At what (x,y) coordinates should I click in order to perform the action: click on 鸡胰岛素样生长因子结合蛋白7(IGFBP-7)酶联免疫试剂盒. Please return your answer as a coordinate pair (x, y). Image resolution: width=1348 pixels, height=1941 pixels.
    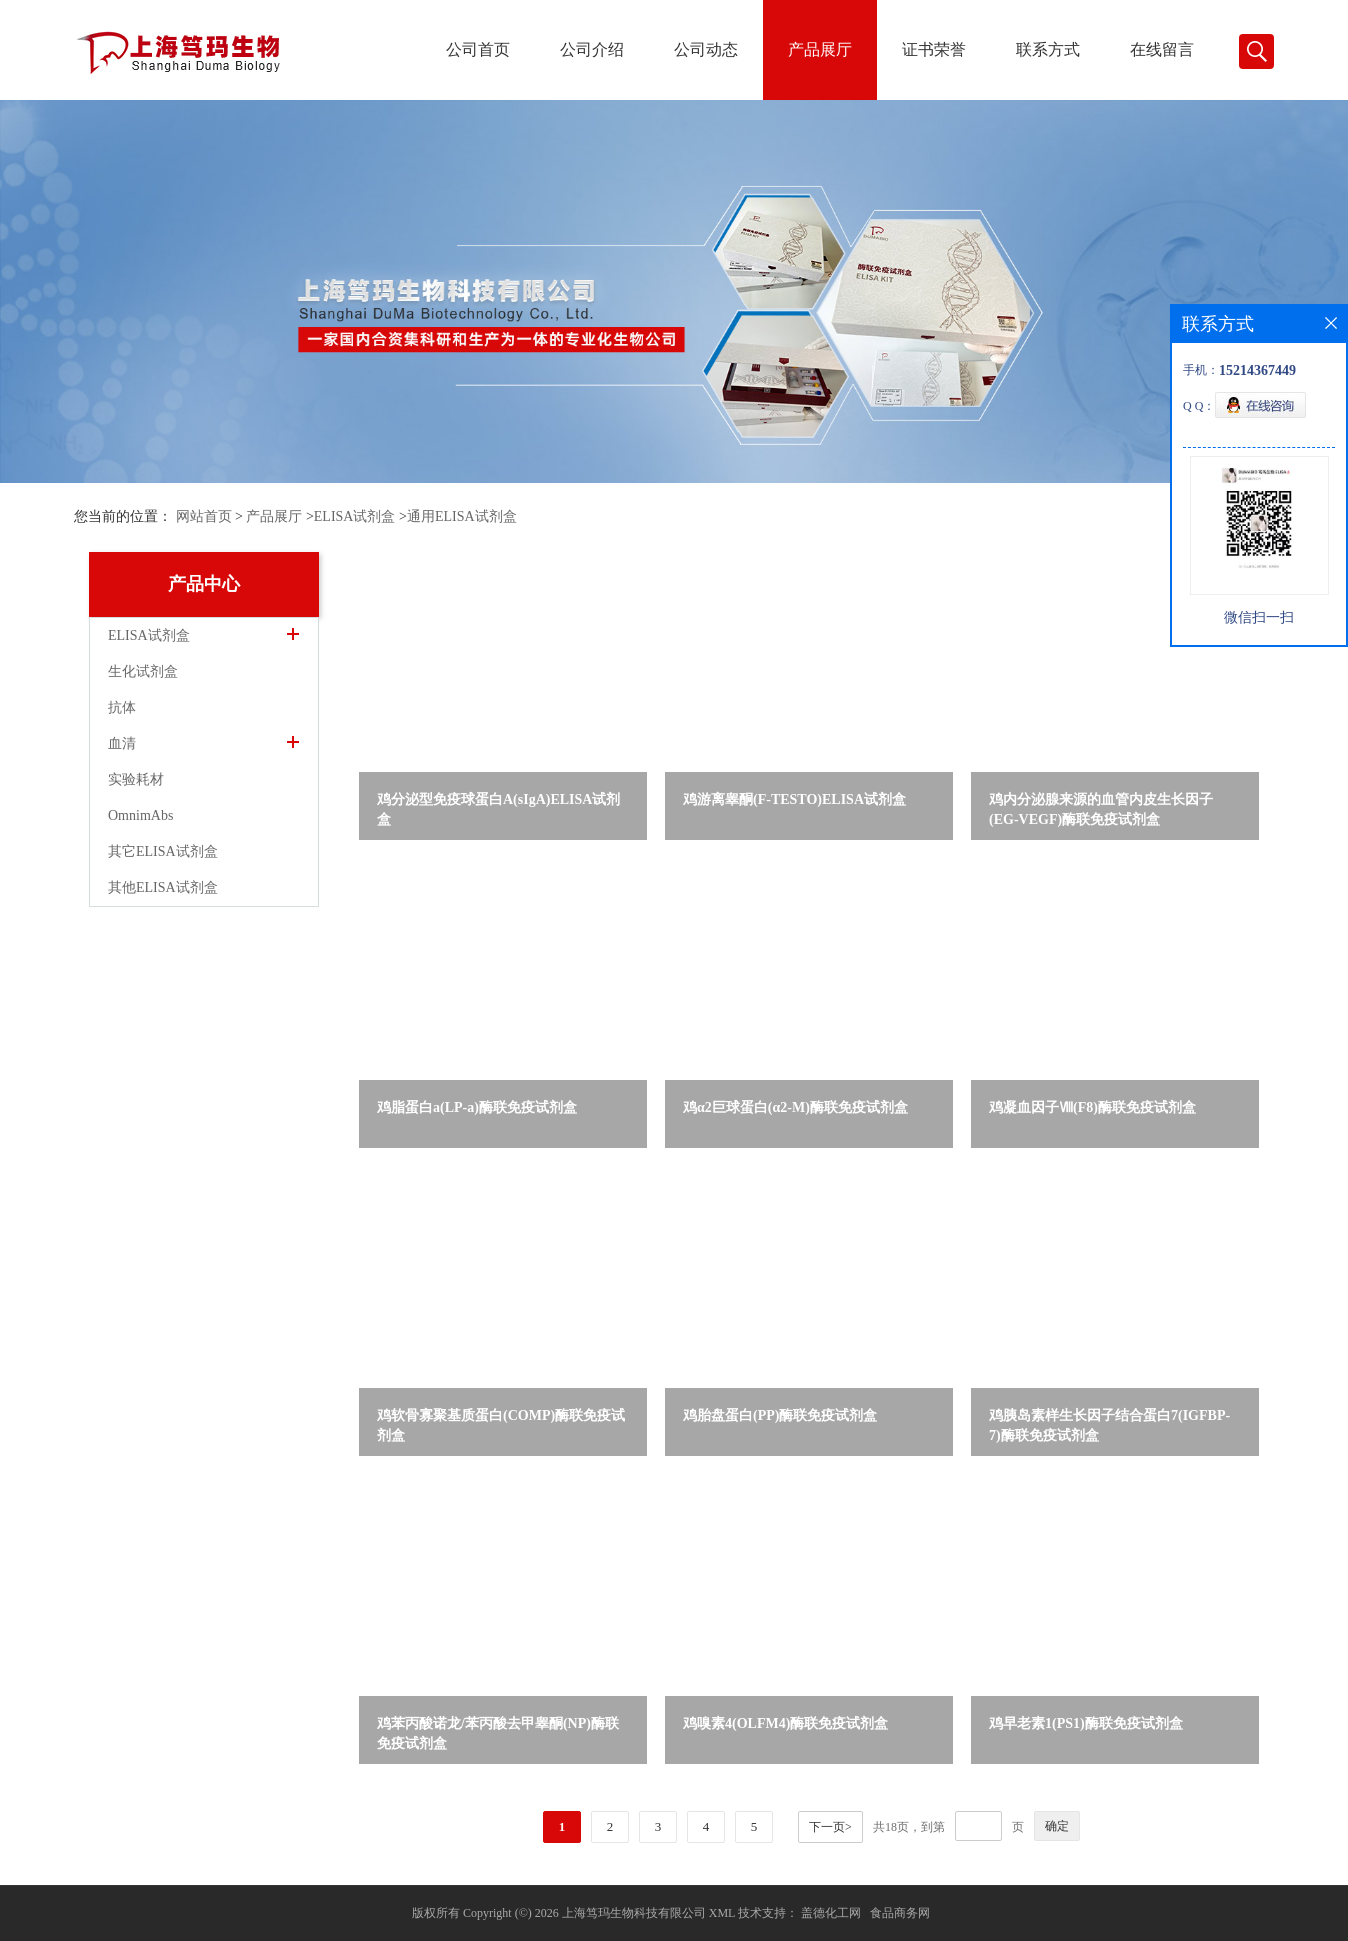
    Looking at the image, I should click on (1109, 1425).